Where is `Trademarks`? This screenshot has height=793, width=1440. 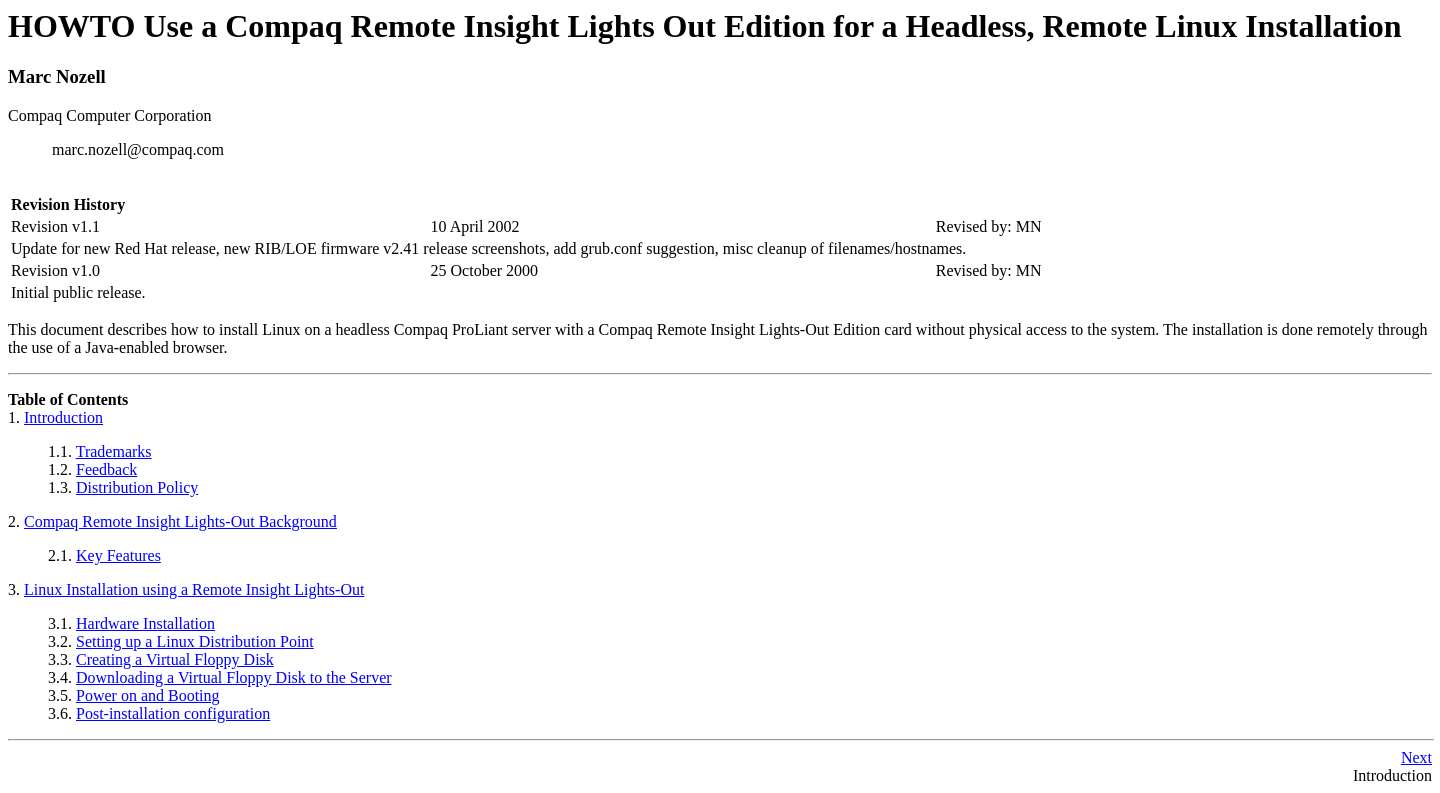
Trademarks is located at coordinates (114, 451).